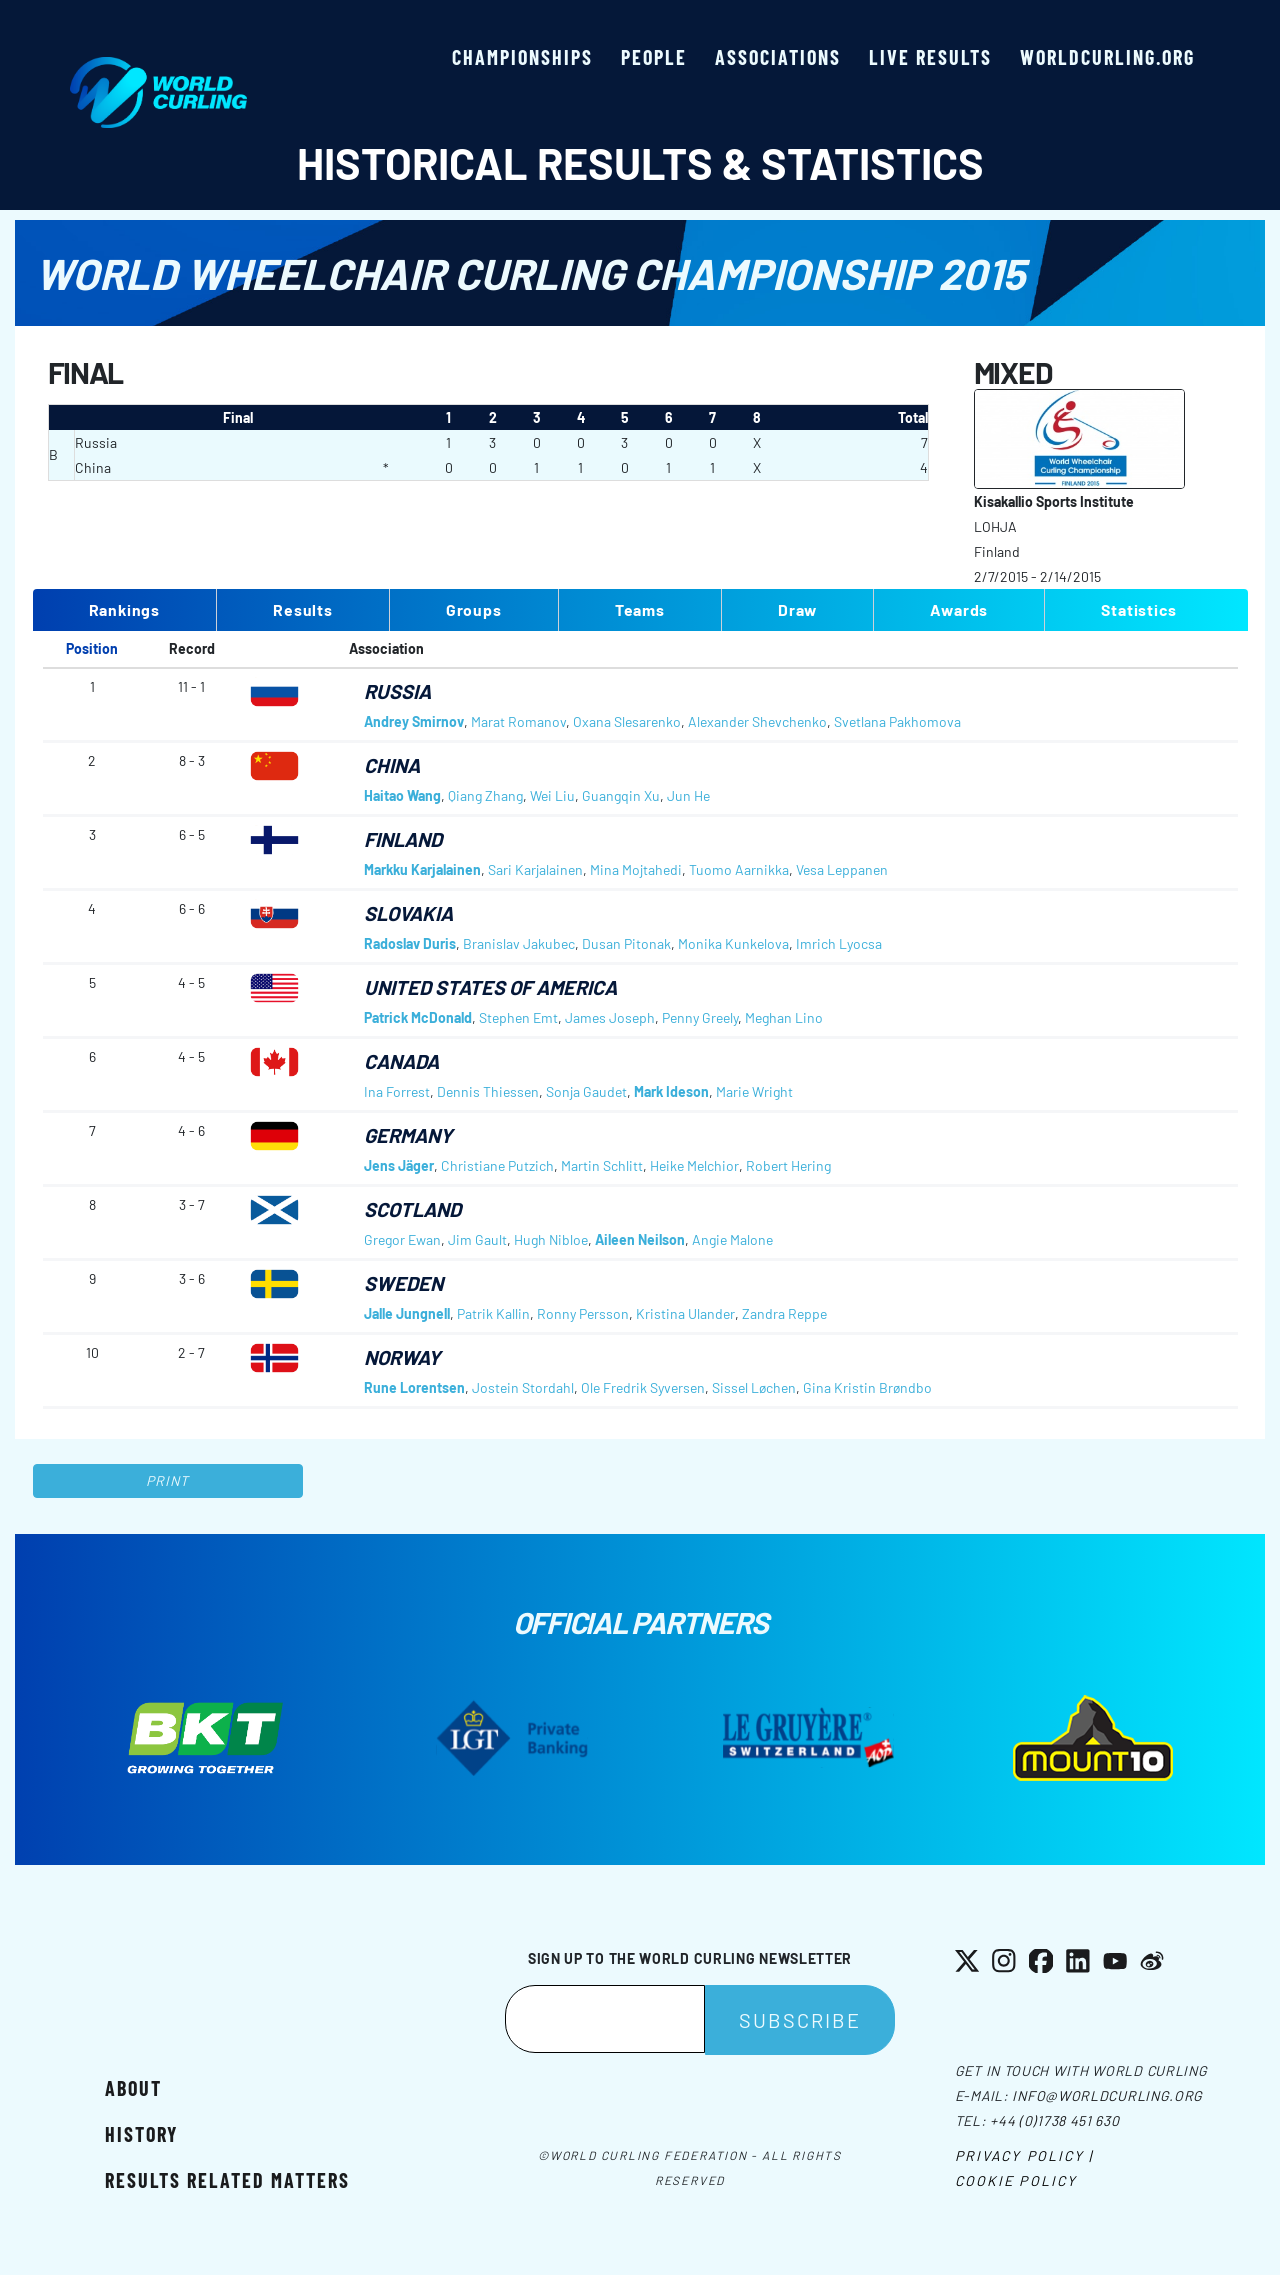 The height and width of the screenshot is (2275, 1280). What do you see at coordinates (397, 1091) in the screenshot?
I see `Ina Forrest` at bounding box center [397, 1091].